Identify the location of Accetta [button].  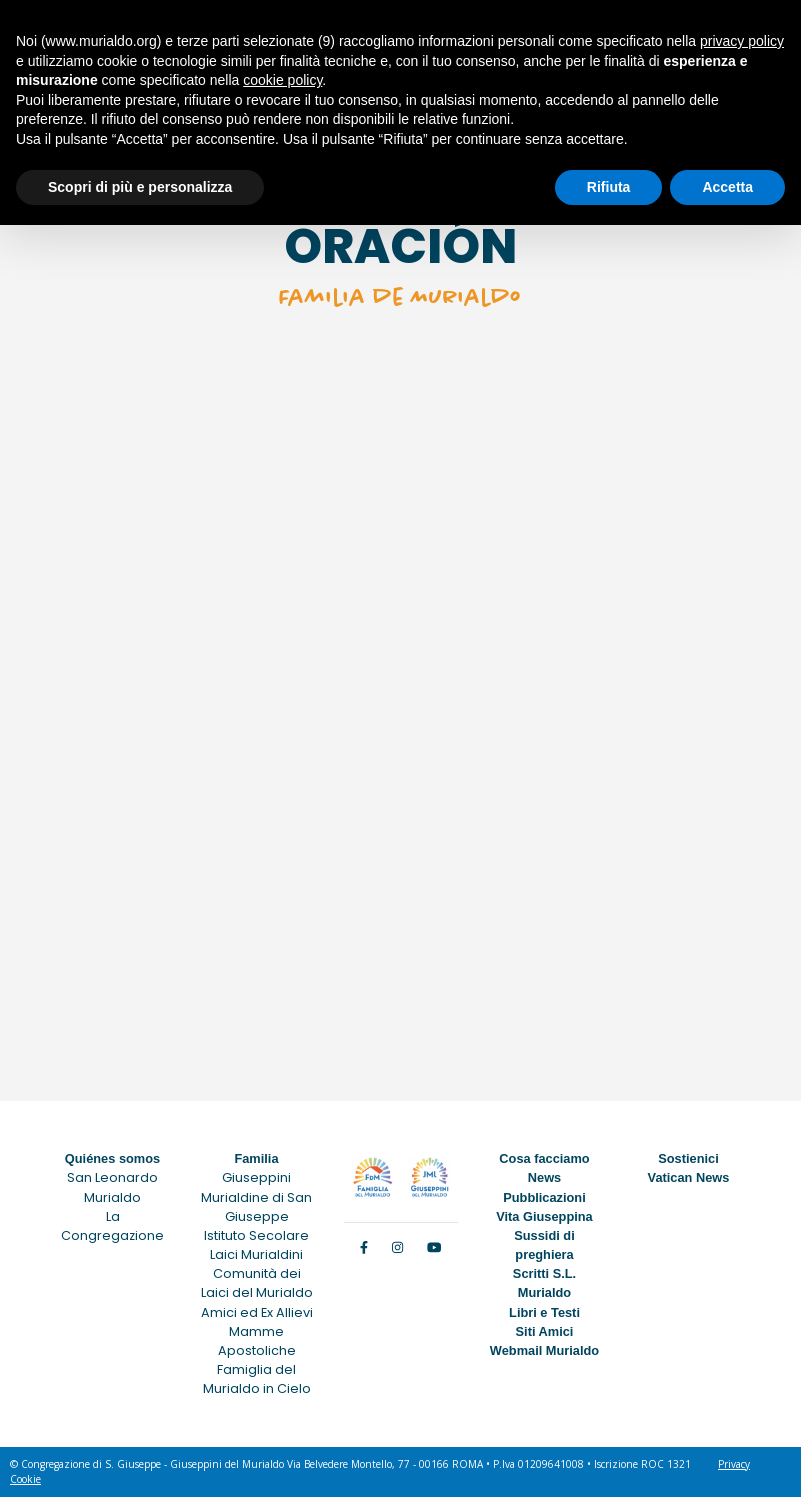
(727, 187).